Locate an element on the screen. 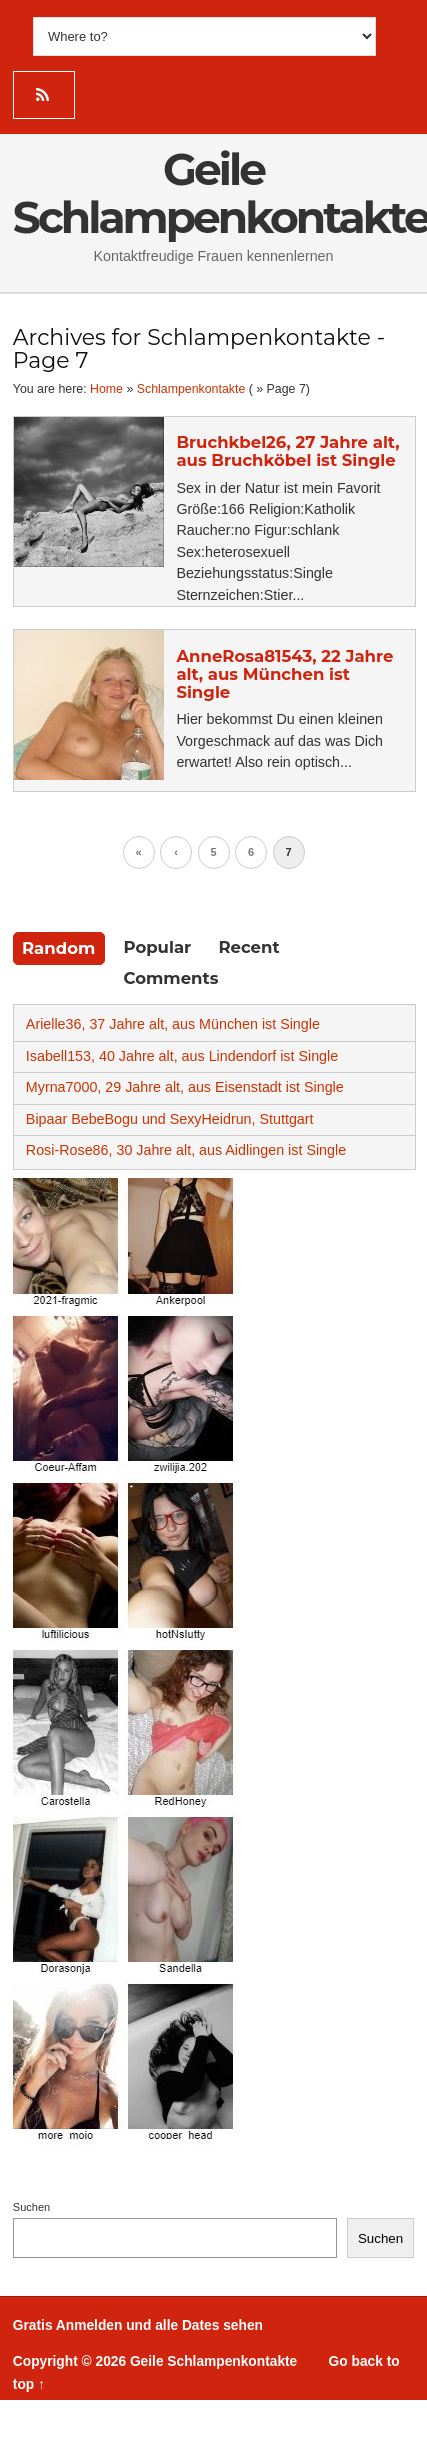 Image resolution: width=427 pixels, height=2453 pixels. Isabell153, 40 Jahre alt, aus Lindendorf ist Single is located at coordinates (182, 1056).